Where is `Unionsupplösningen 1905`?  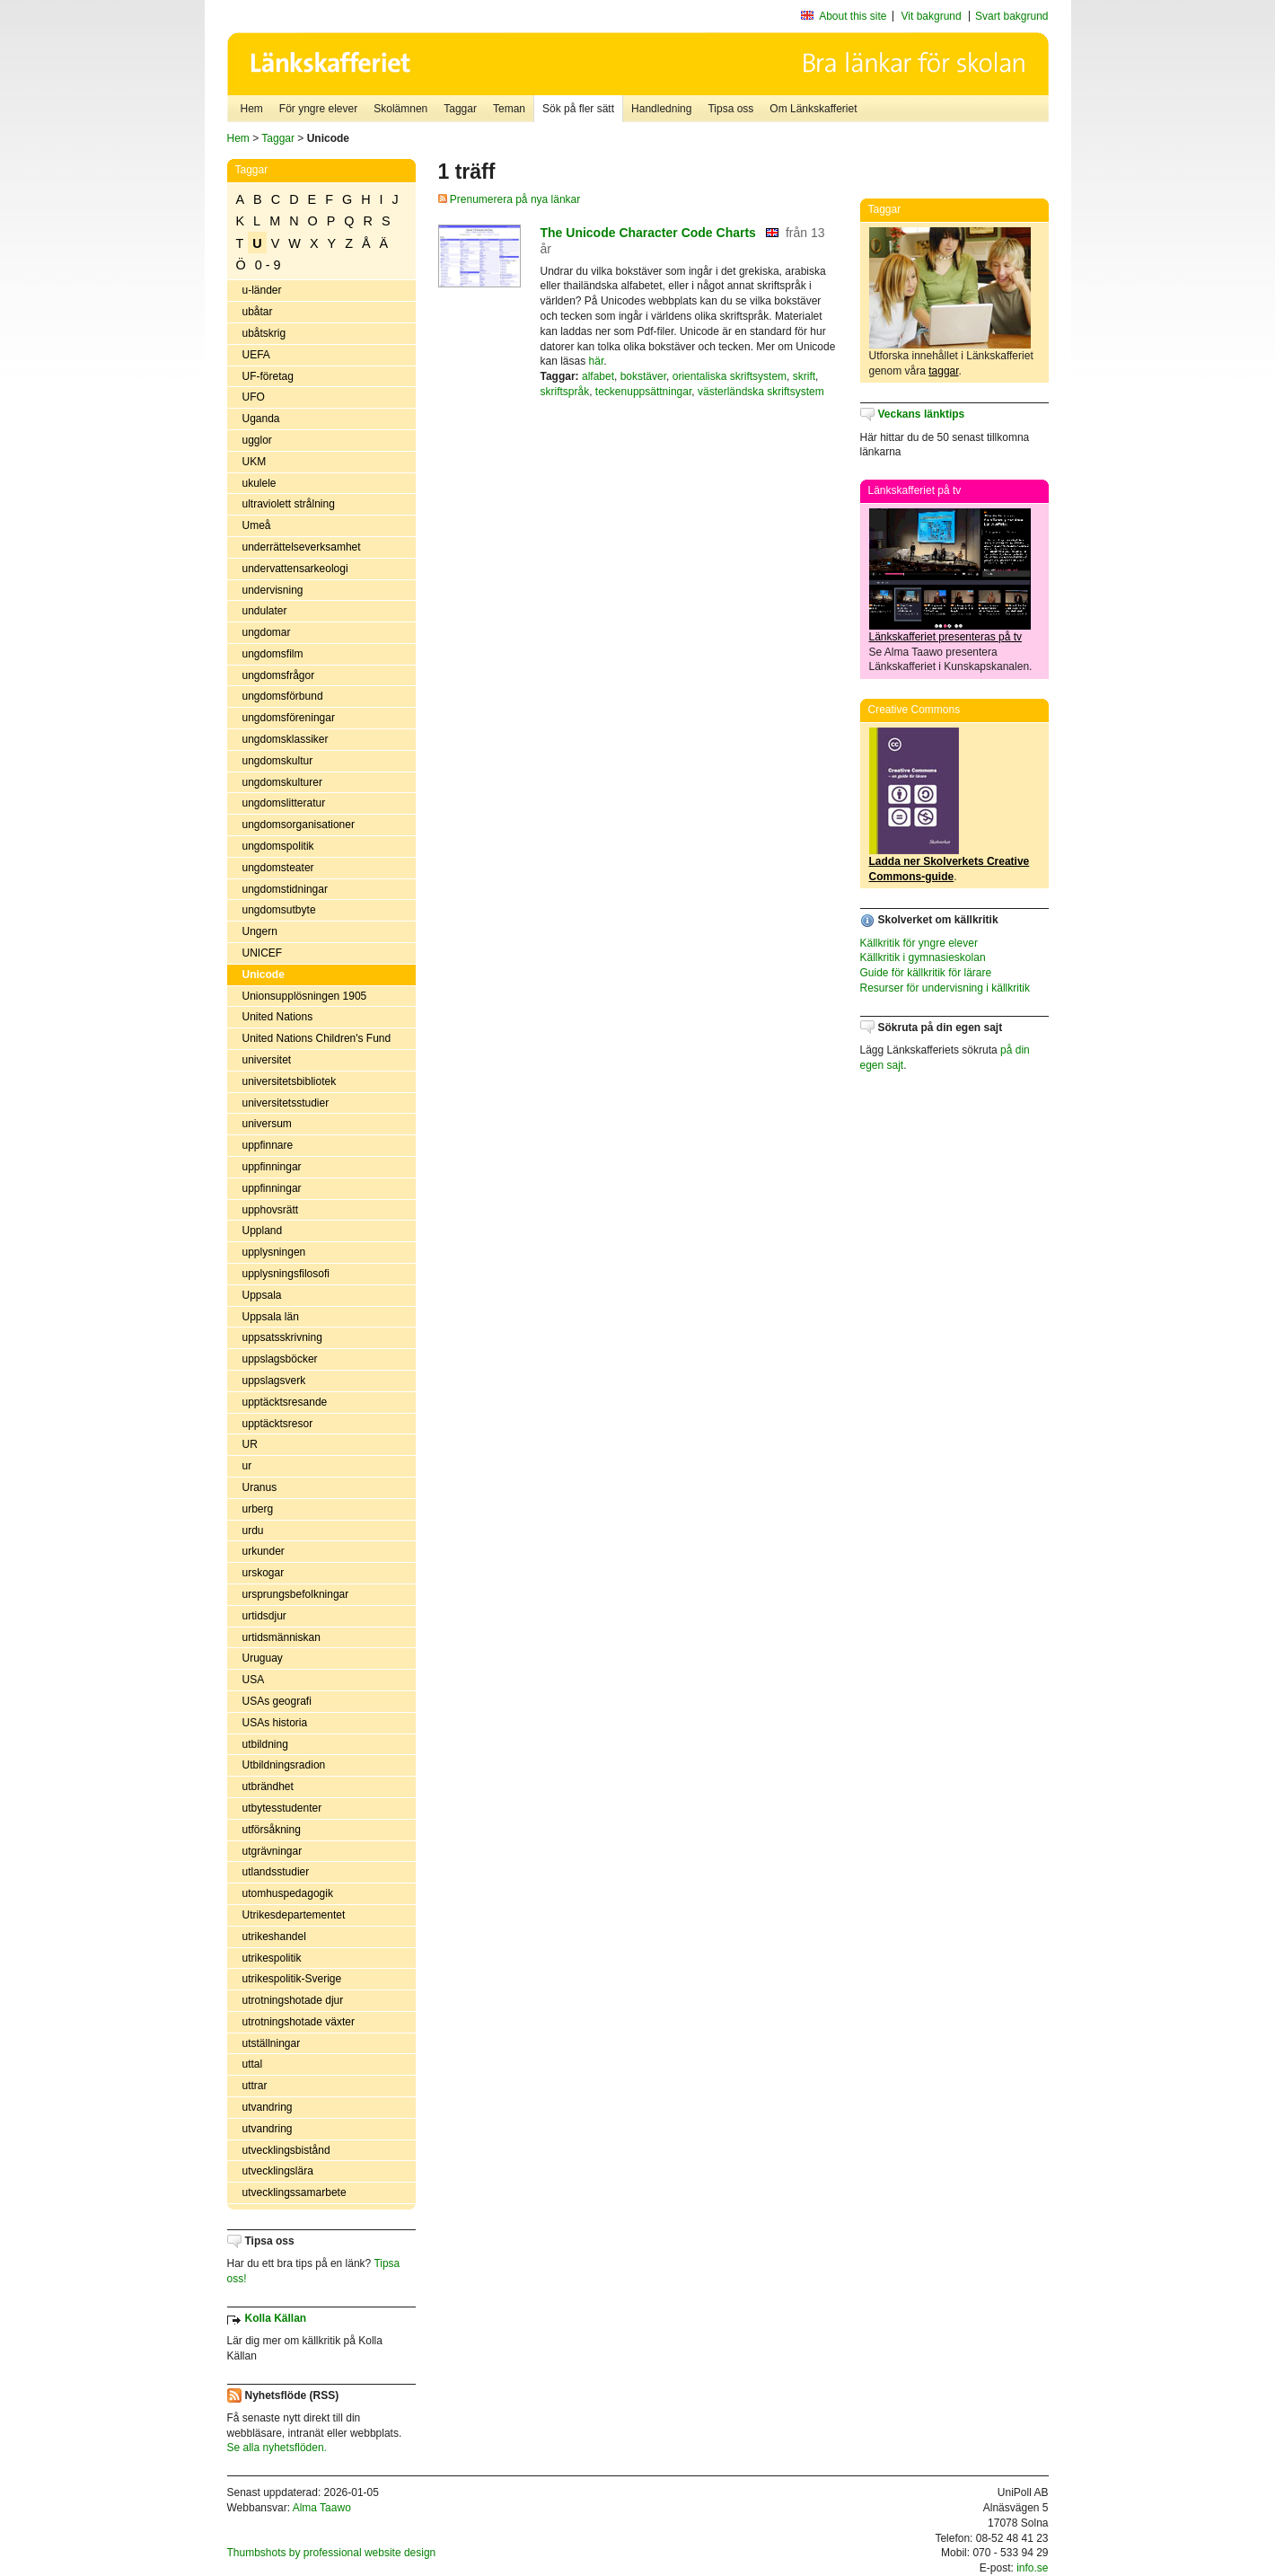
Unionsupplösningen 1905 is located at coordinates (304, 996).